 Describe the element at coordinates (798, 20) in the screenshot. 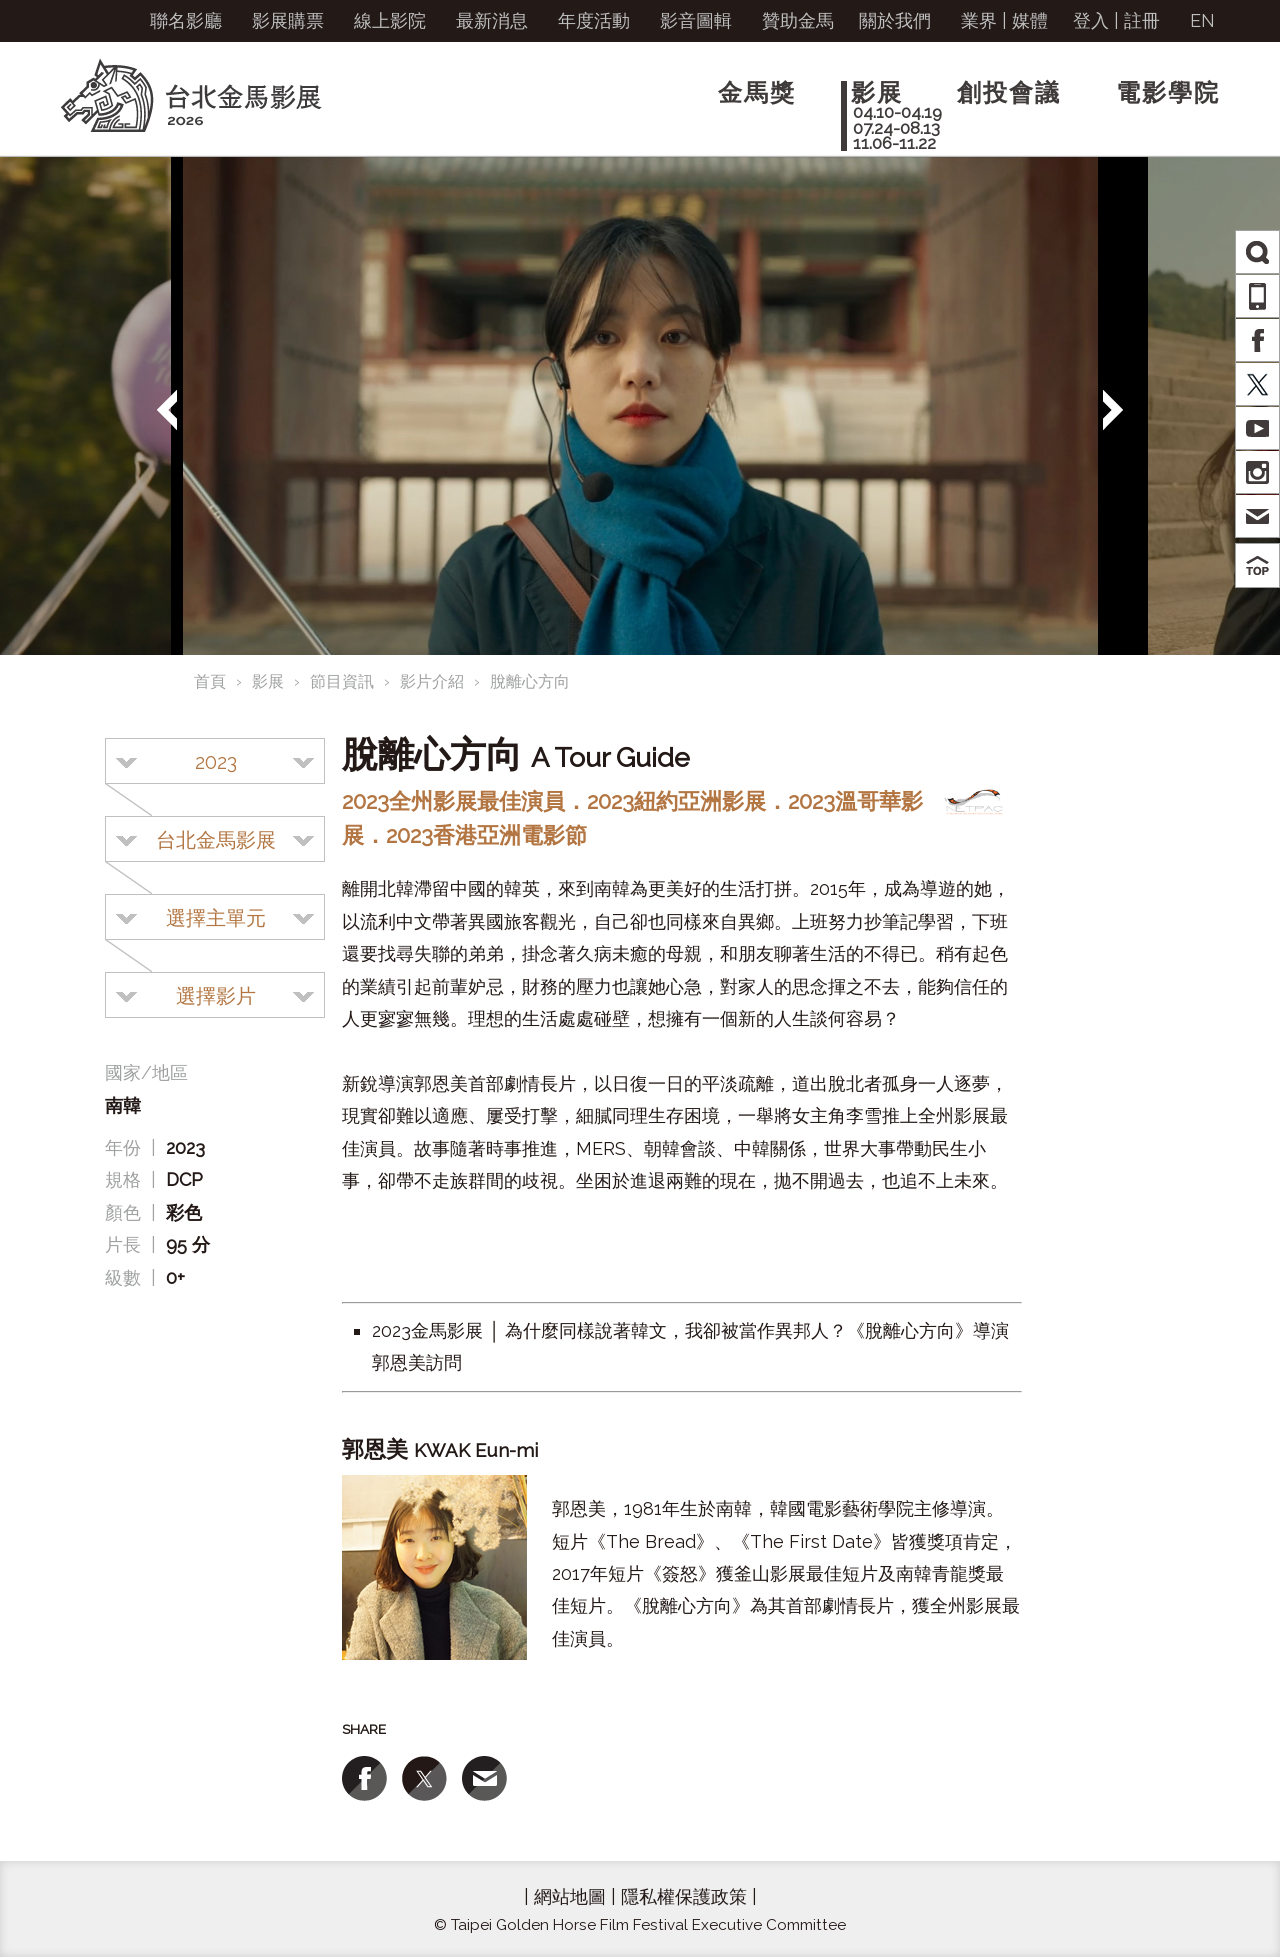

I see `贊助金馬` at that location.